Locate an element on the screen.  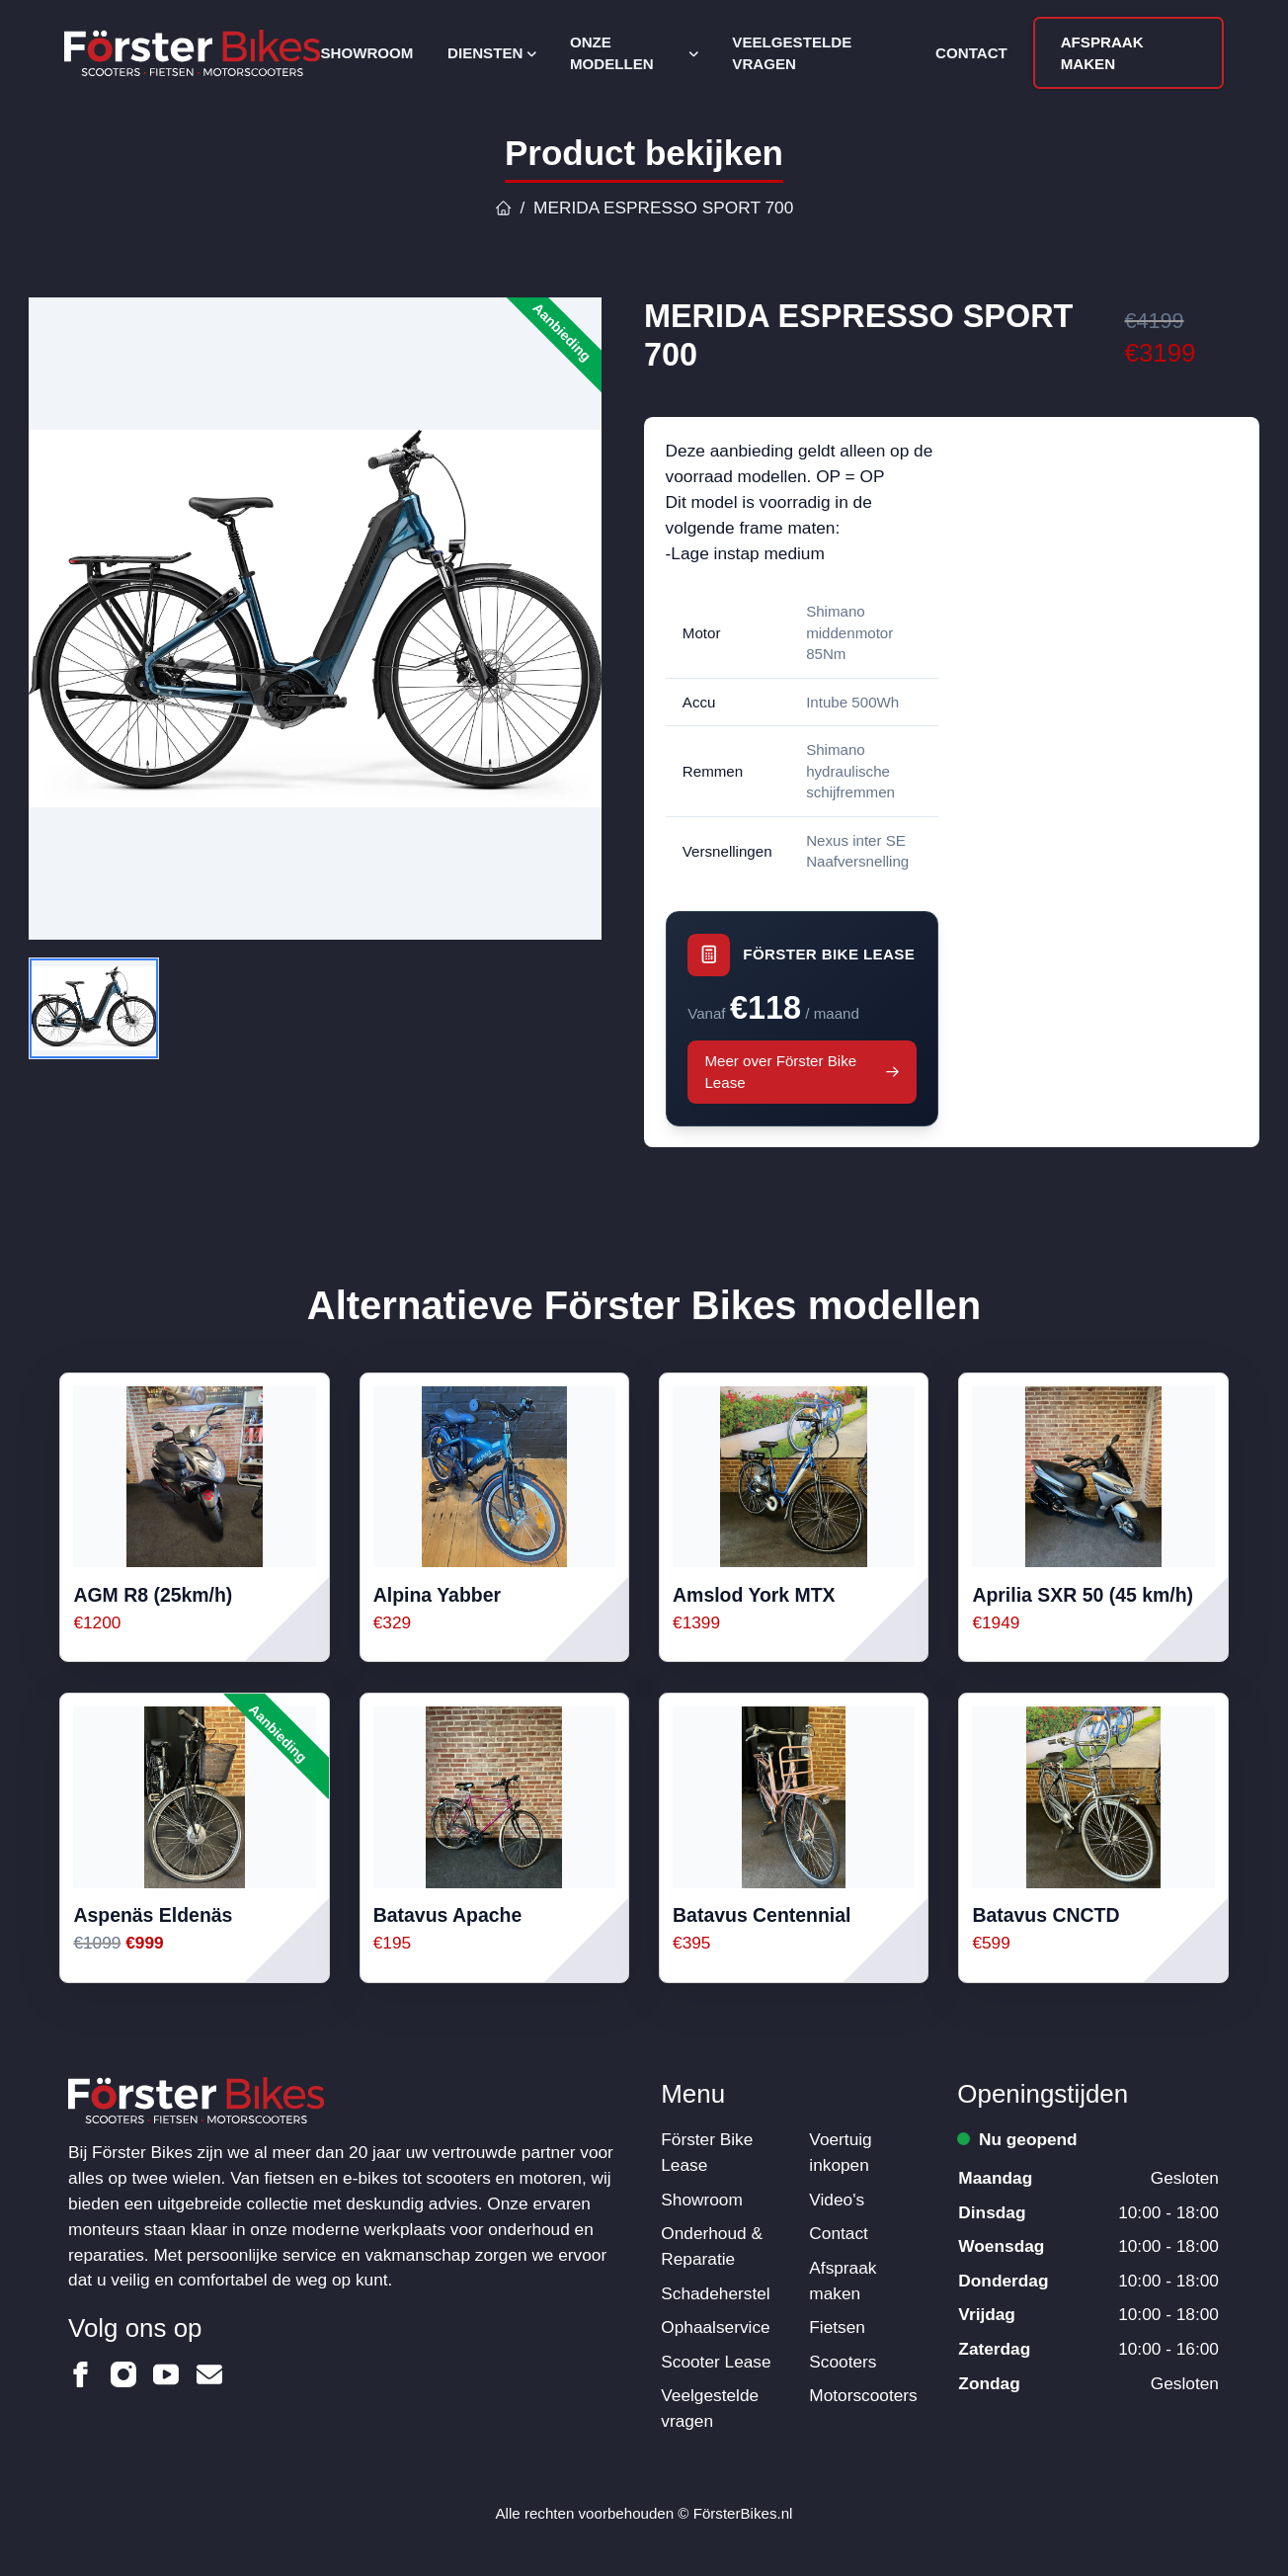
FörsterBikes.nl is located at coordinates (743, 2513).